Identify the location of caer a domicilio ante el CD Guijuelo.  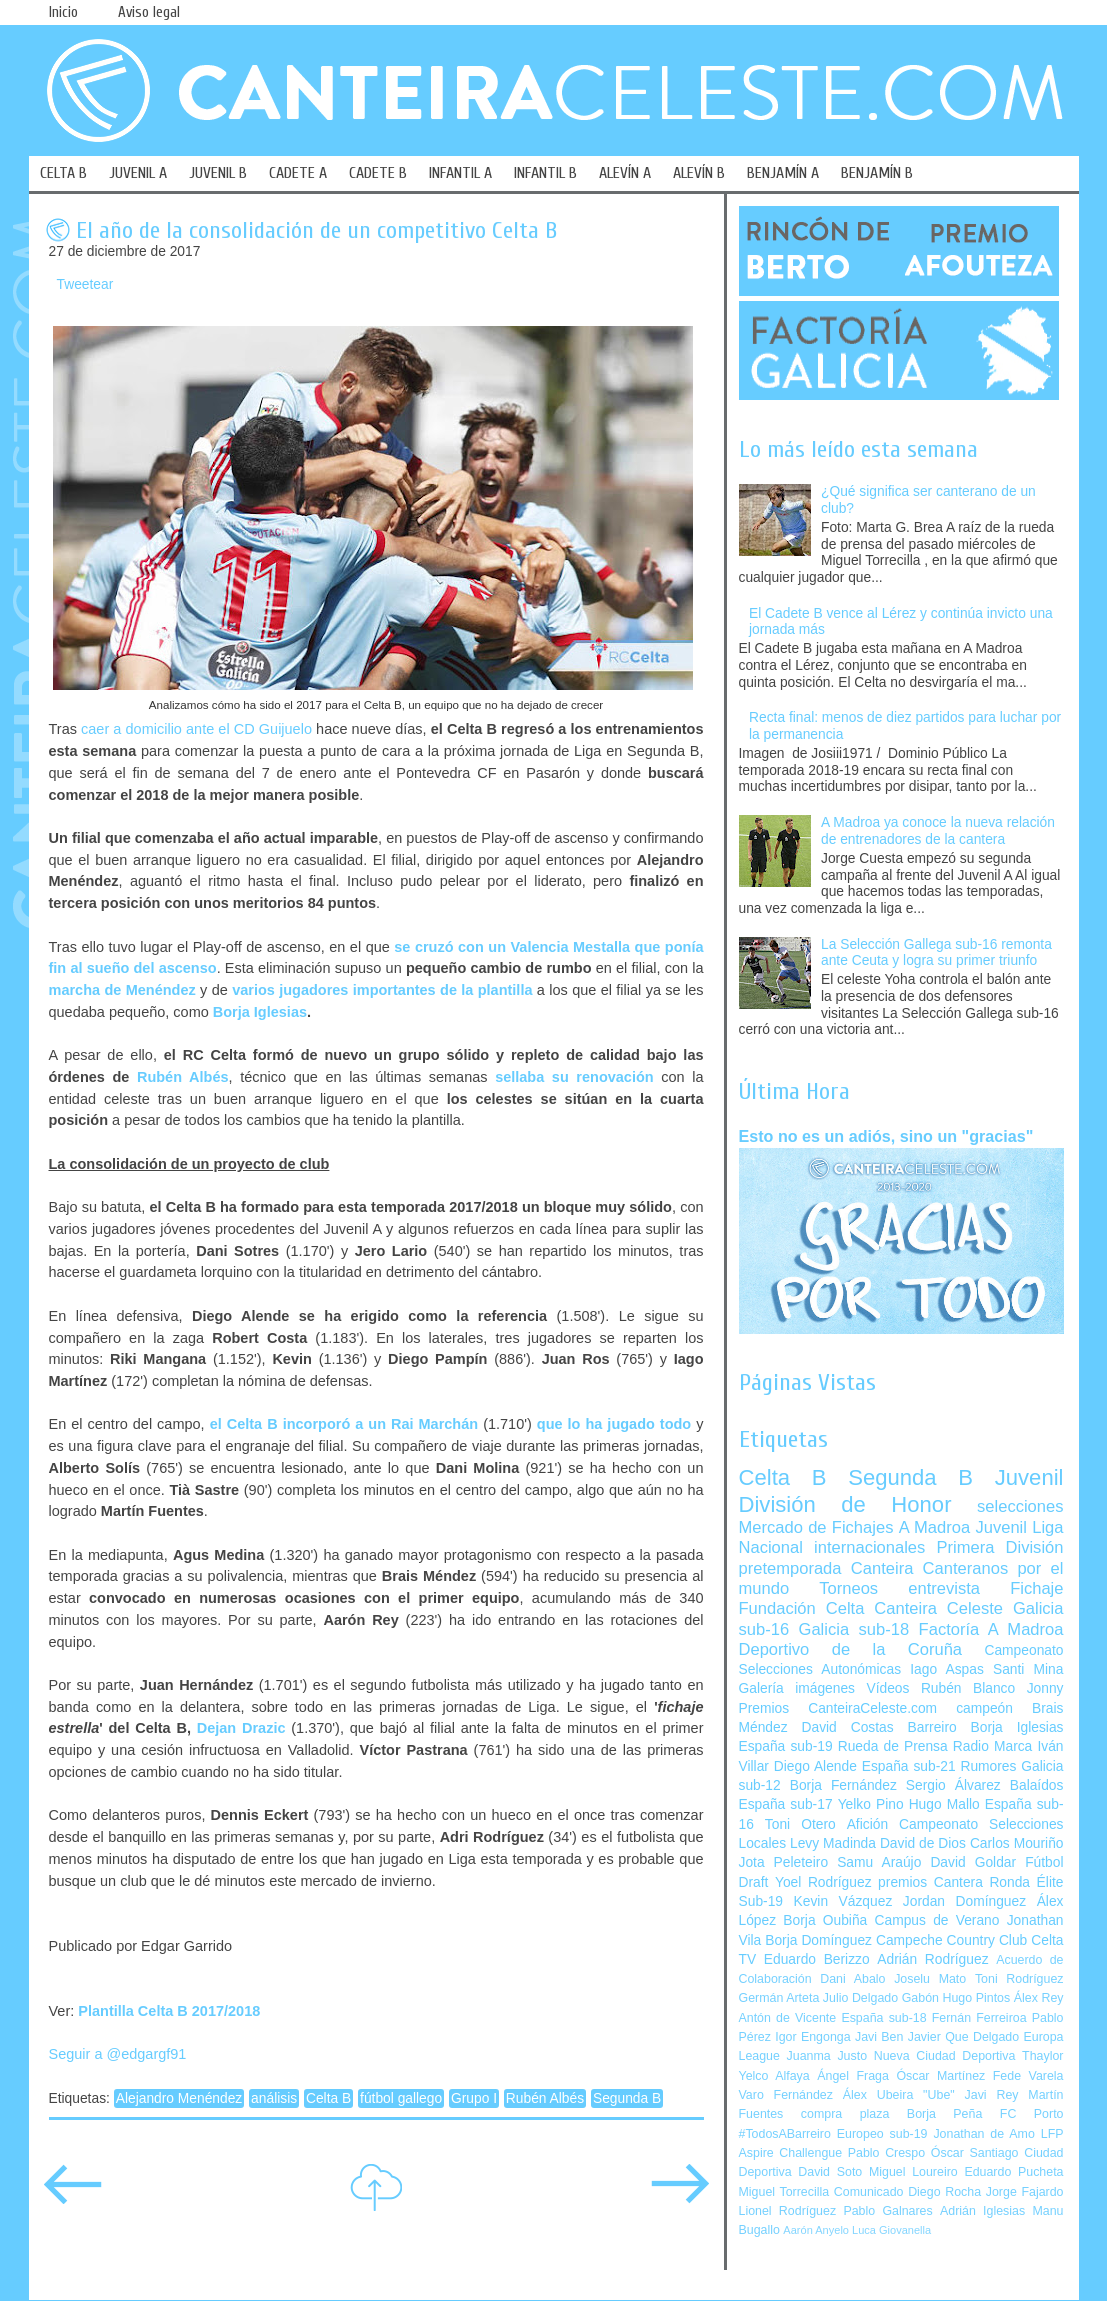
(196, 729).